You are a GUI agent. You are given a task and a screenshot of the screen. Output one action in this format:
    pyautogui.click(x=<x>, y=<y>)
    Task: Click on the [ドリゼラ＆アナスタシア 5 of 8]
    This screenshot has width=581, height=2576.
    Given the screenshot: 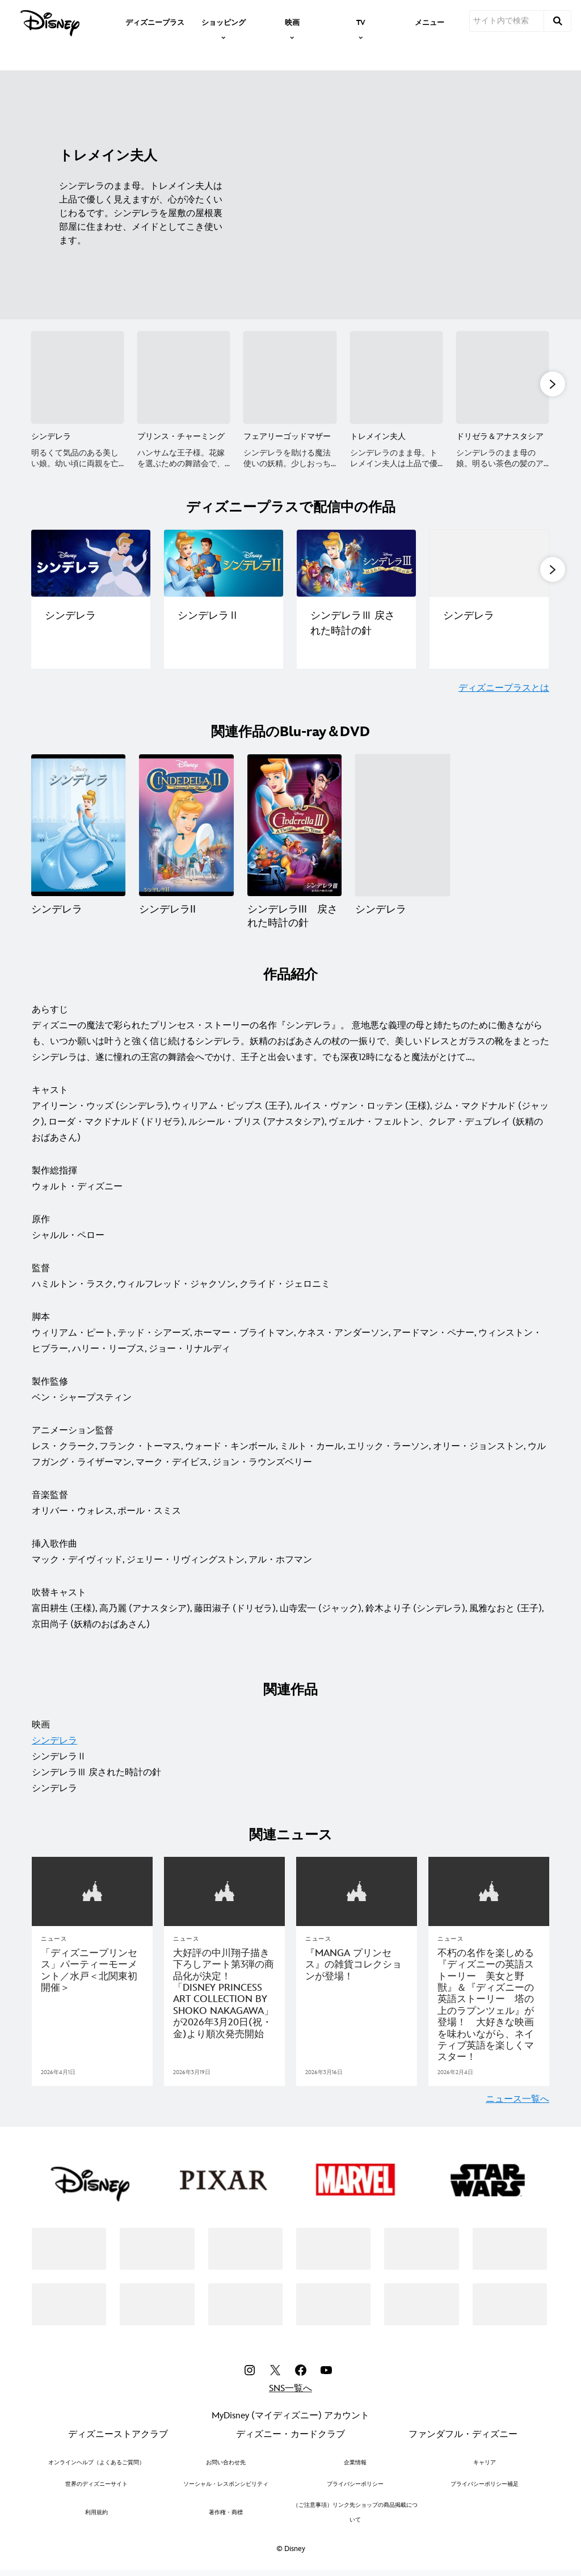 What is the action you would take?
    pyautogui.click(x=502, y=377)
    